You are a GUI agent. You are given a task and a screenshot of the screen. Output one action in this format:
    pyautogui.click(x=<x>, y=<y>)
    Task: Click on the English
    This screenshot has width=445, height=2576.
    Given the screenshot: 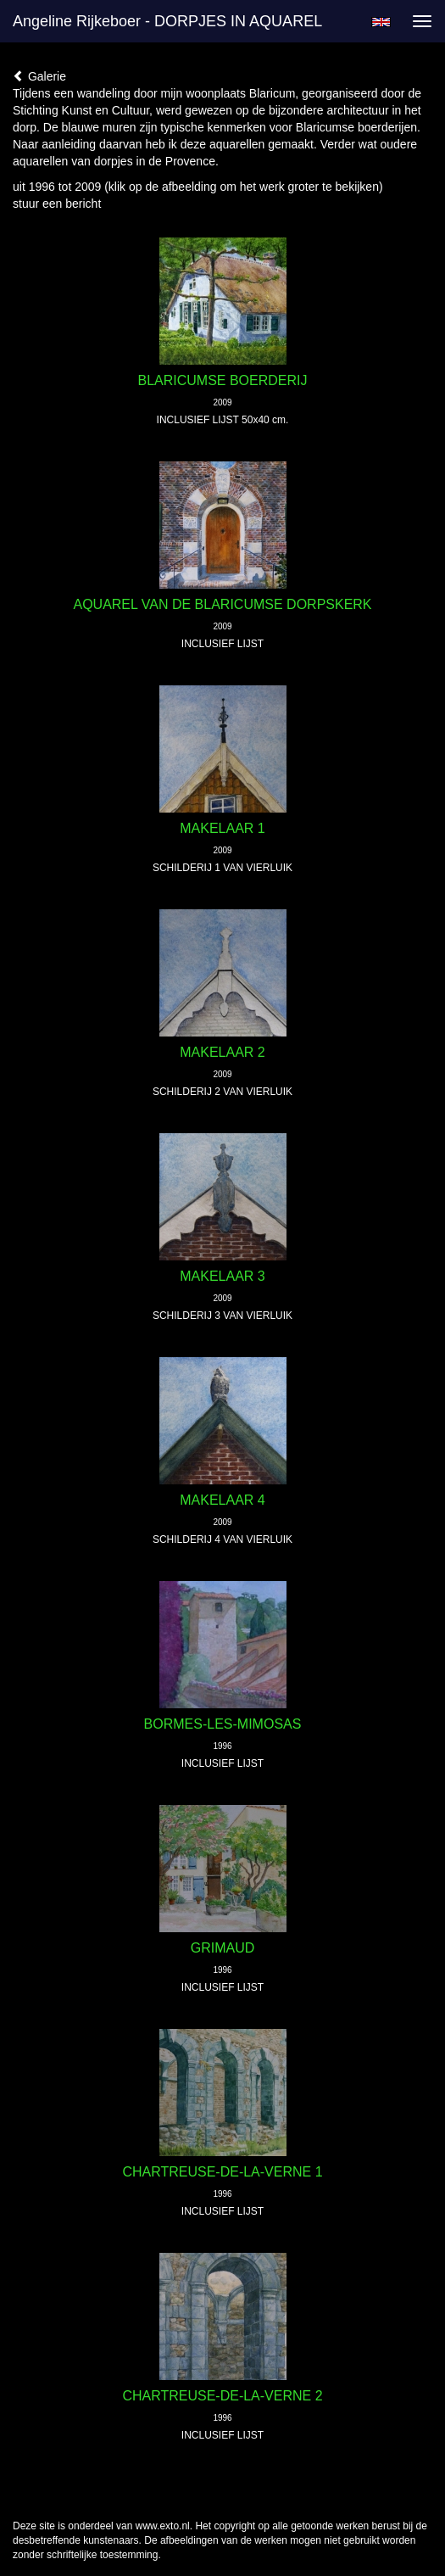 What is the action you would take?
    pyautogui.click(x=381, y=22)
    